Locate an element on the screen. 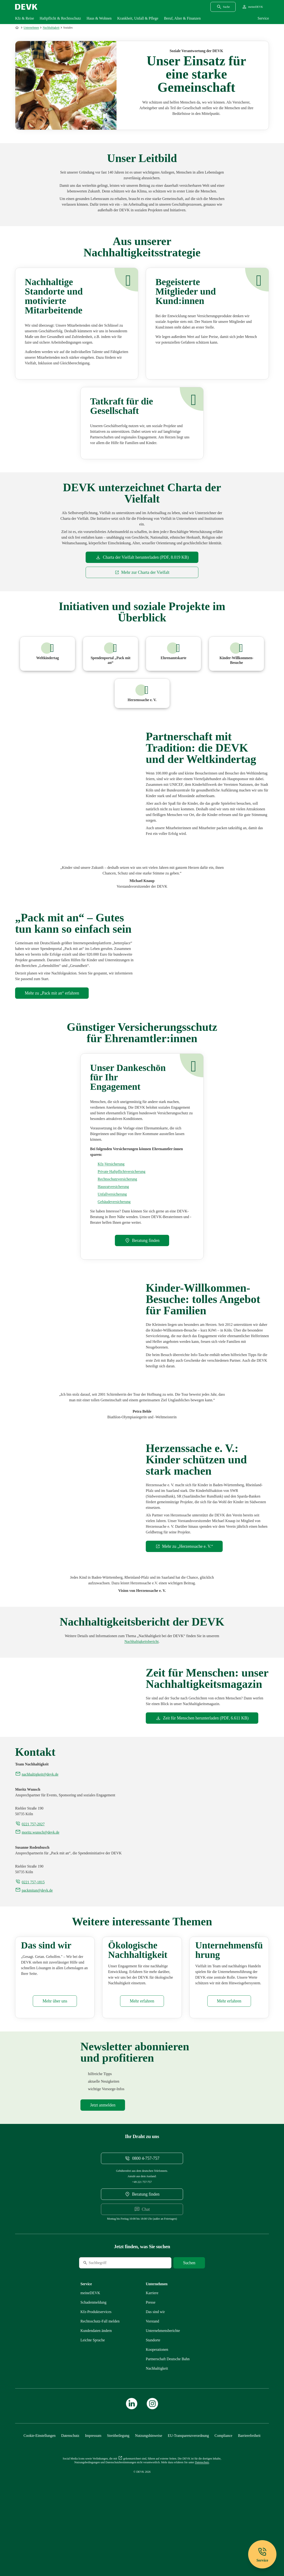 This screenshot has width=284, height=2576. [Mehr zu Schadenmeldung erfahren] is located at coordinates (93, 2367).